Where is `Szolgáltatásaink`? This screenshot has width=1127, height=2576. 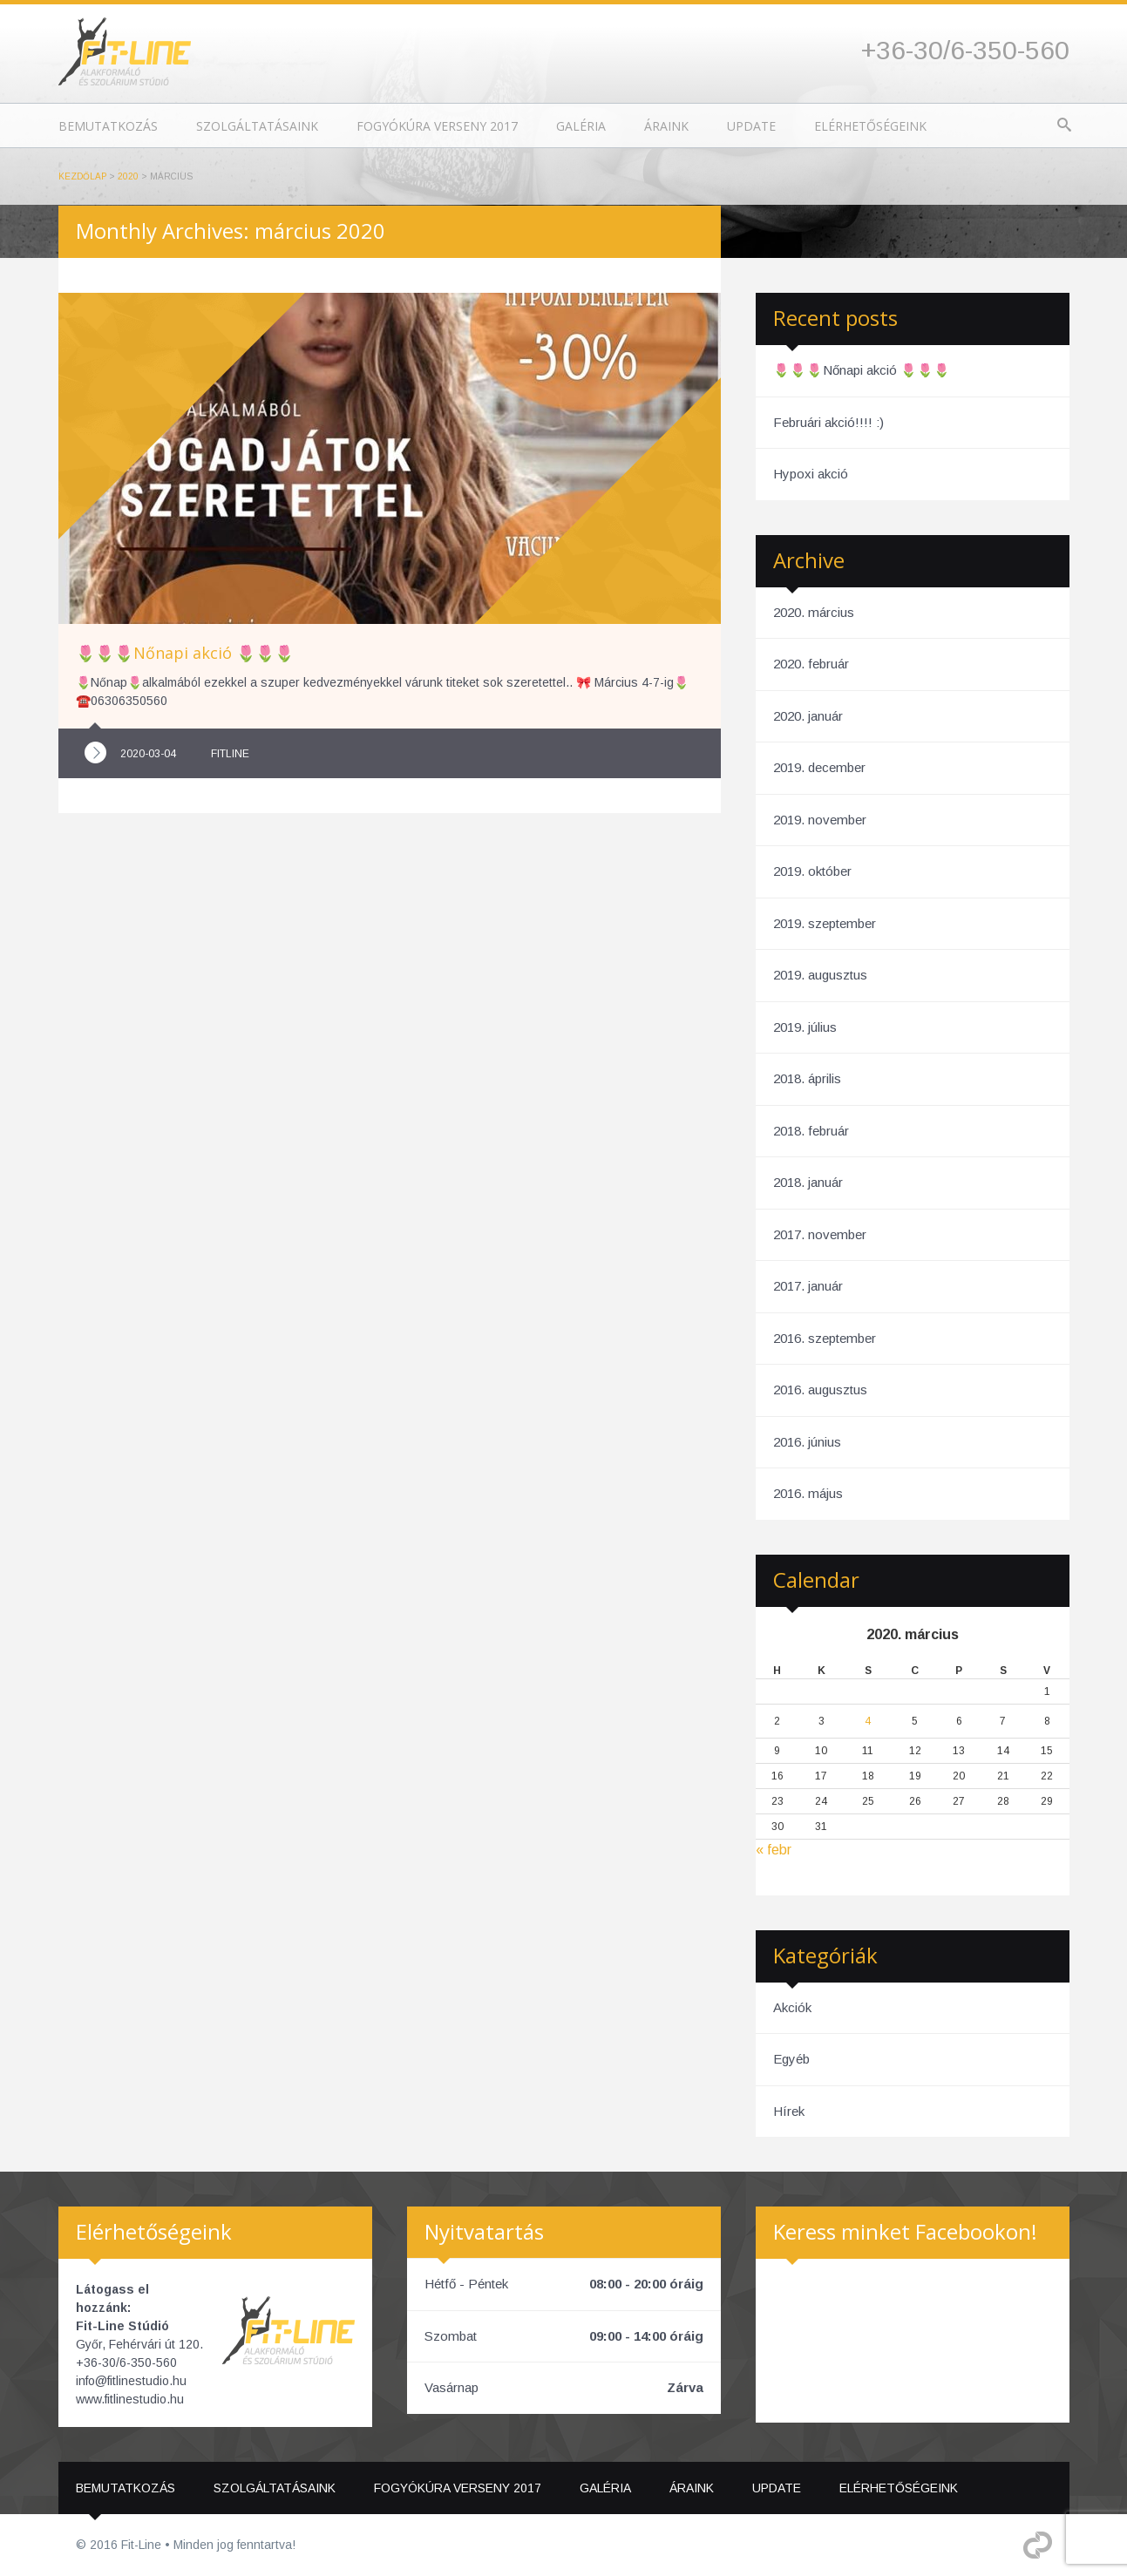
Szolgáltatásaink is located at coordinates (257, 126).